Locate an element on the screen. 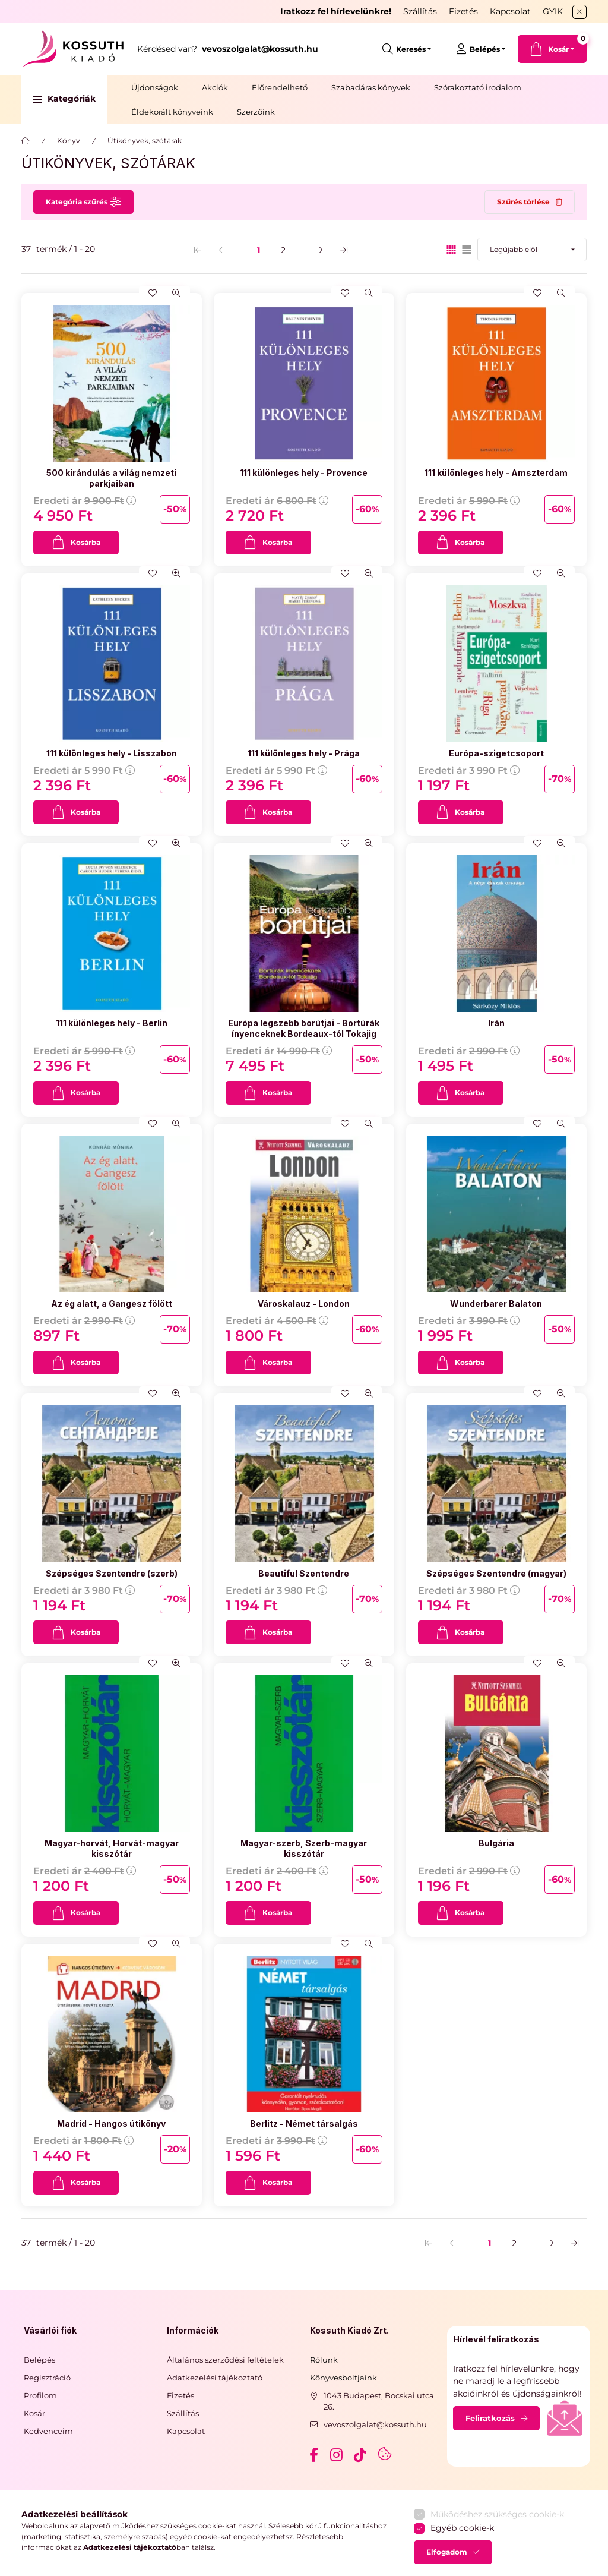 This screenshot has height=2576, width=608. [Bezár] is located at coordinates (579, 12).